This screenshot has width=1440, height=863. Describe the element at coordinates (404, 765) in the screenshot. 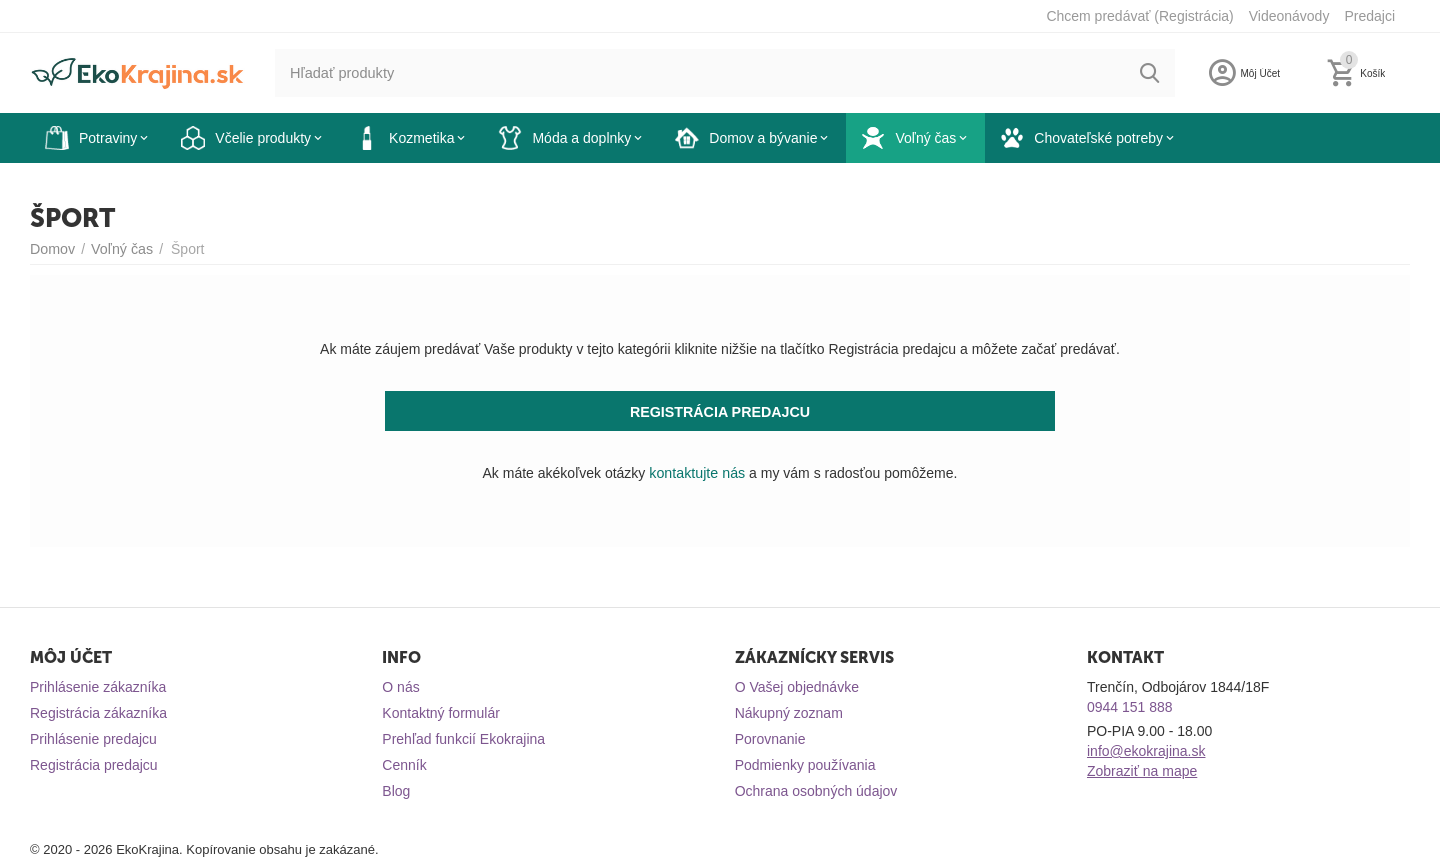

I see `Cenník` at that location.